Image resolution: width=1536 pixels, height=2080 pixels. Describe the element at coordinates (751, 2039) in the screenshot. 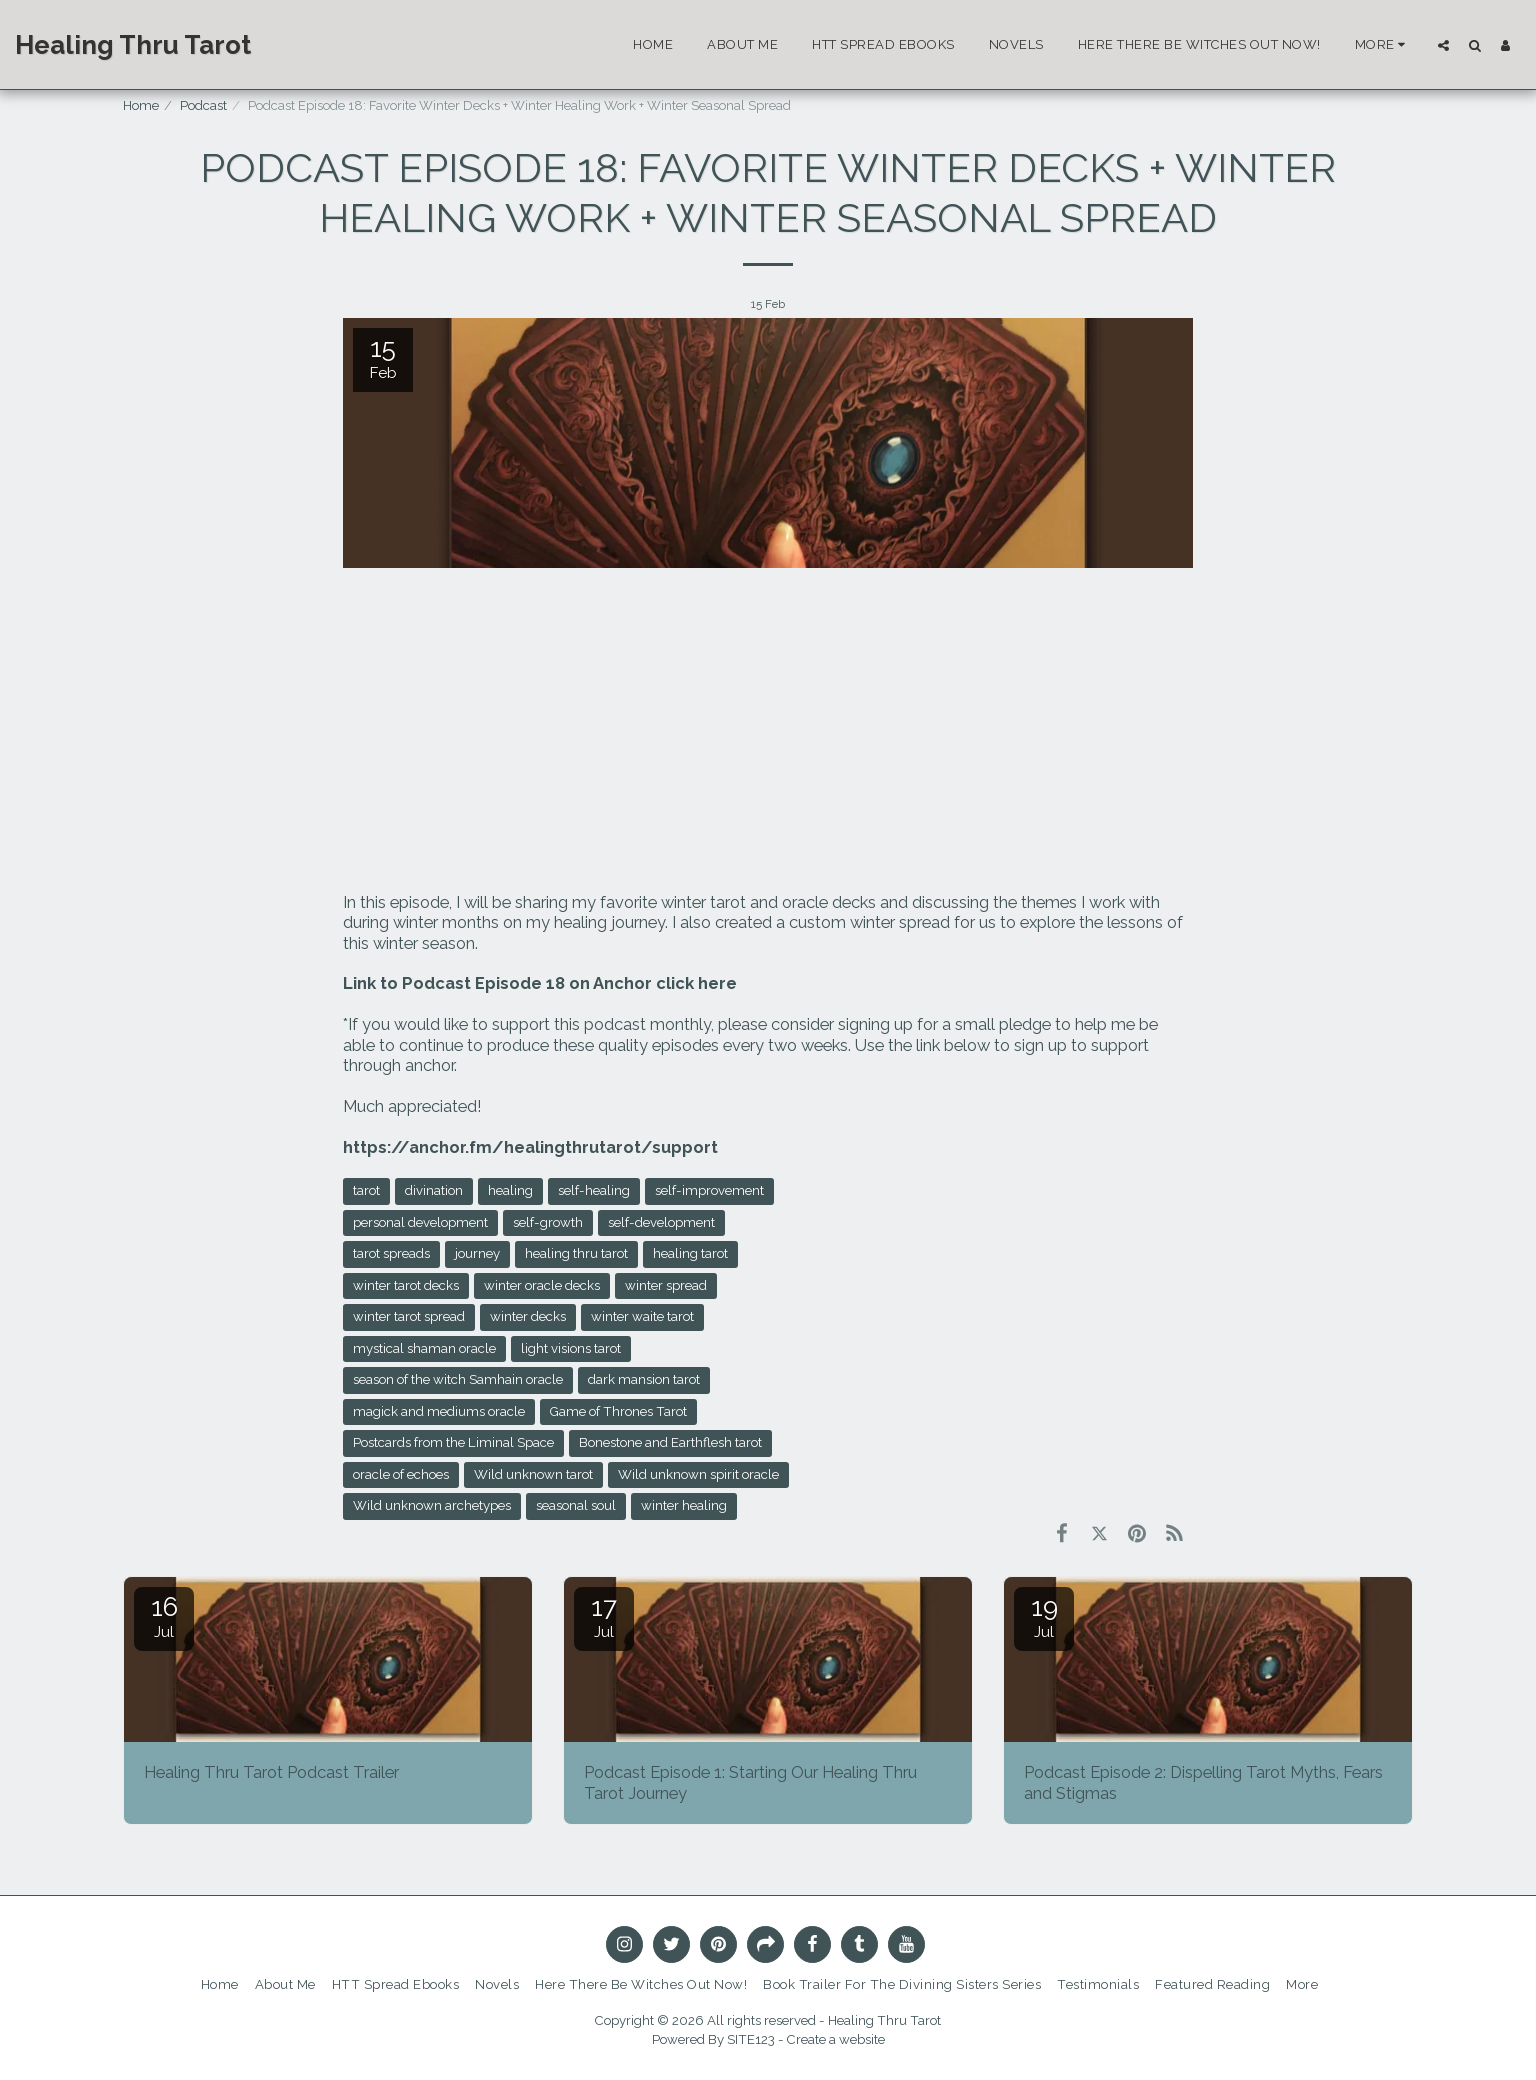

I see `SITE123` at that location.